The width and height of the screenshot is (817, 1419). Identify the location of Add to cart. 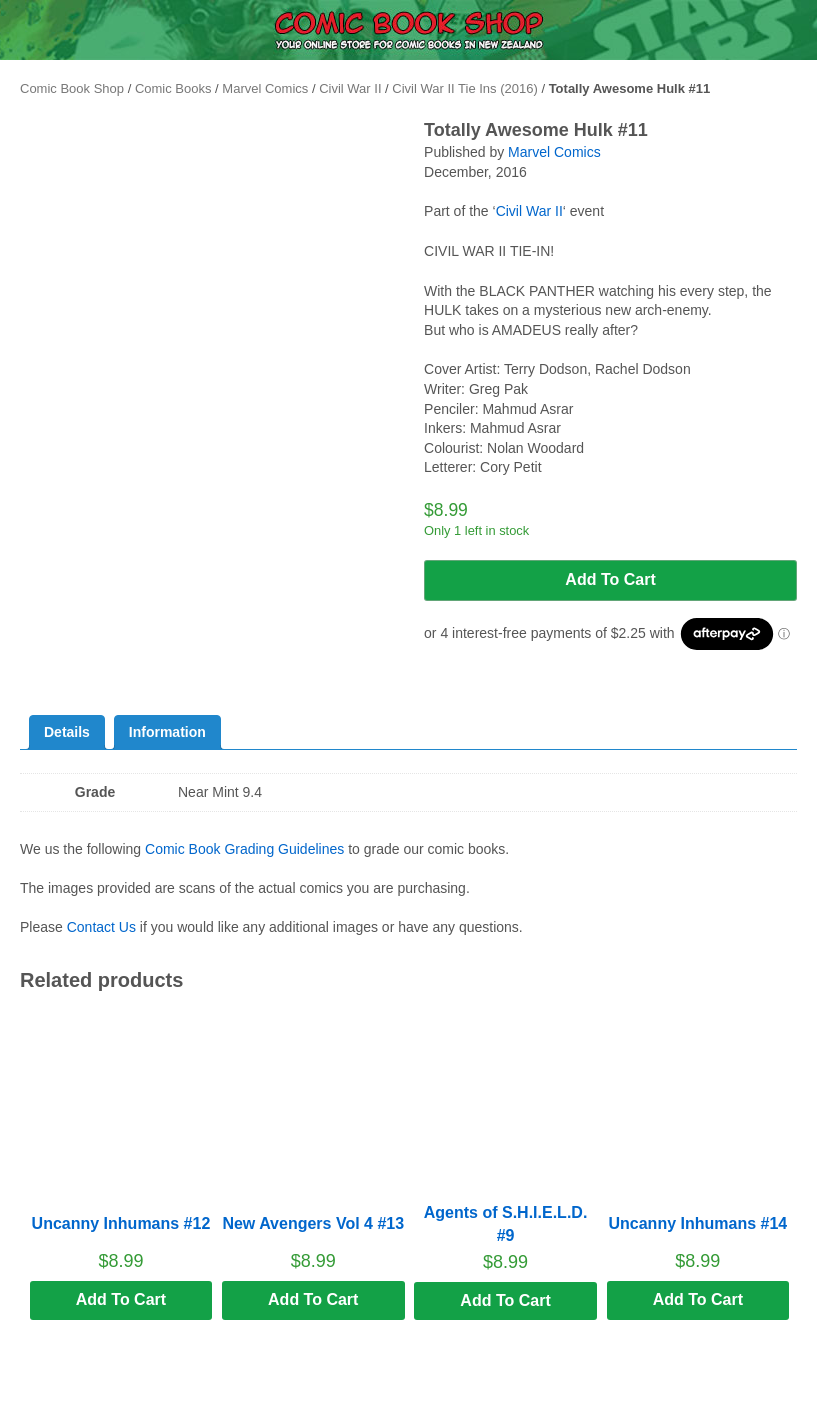
(610, 579).